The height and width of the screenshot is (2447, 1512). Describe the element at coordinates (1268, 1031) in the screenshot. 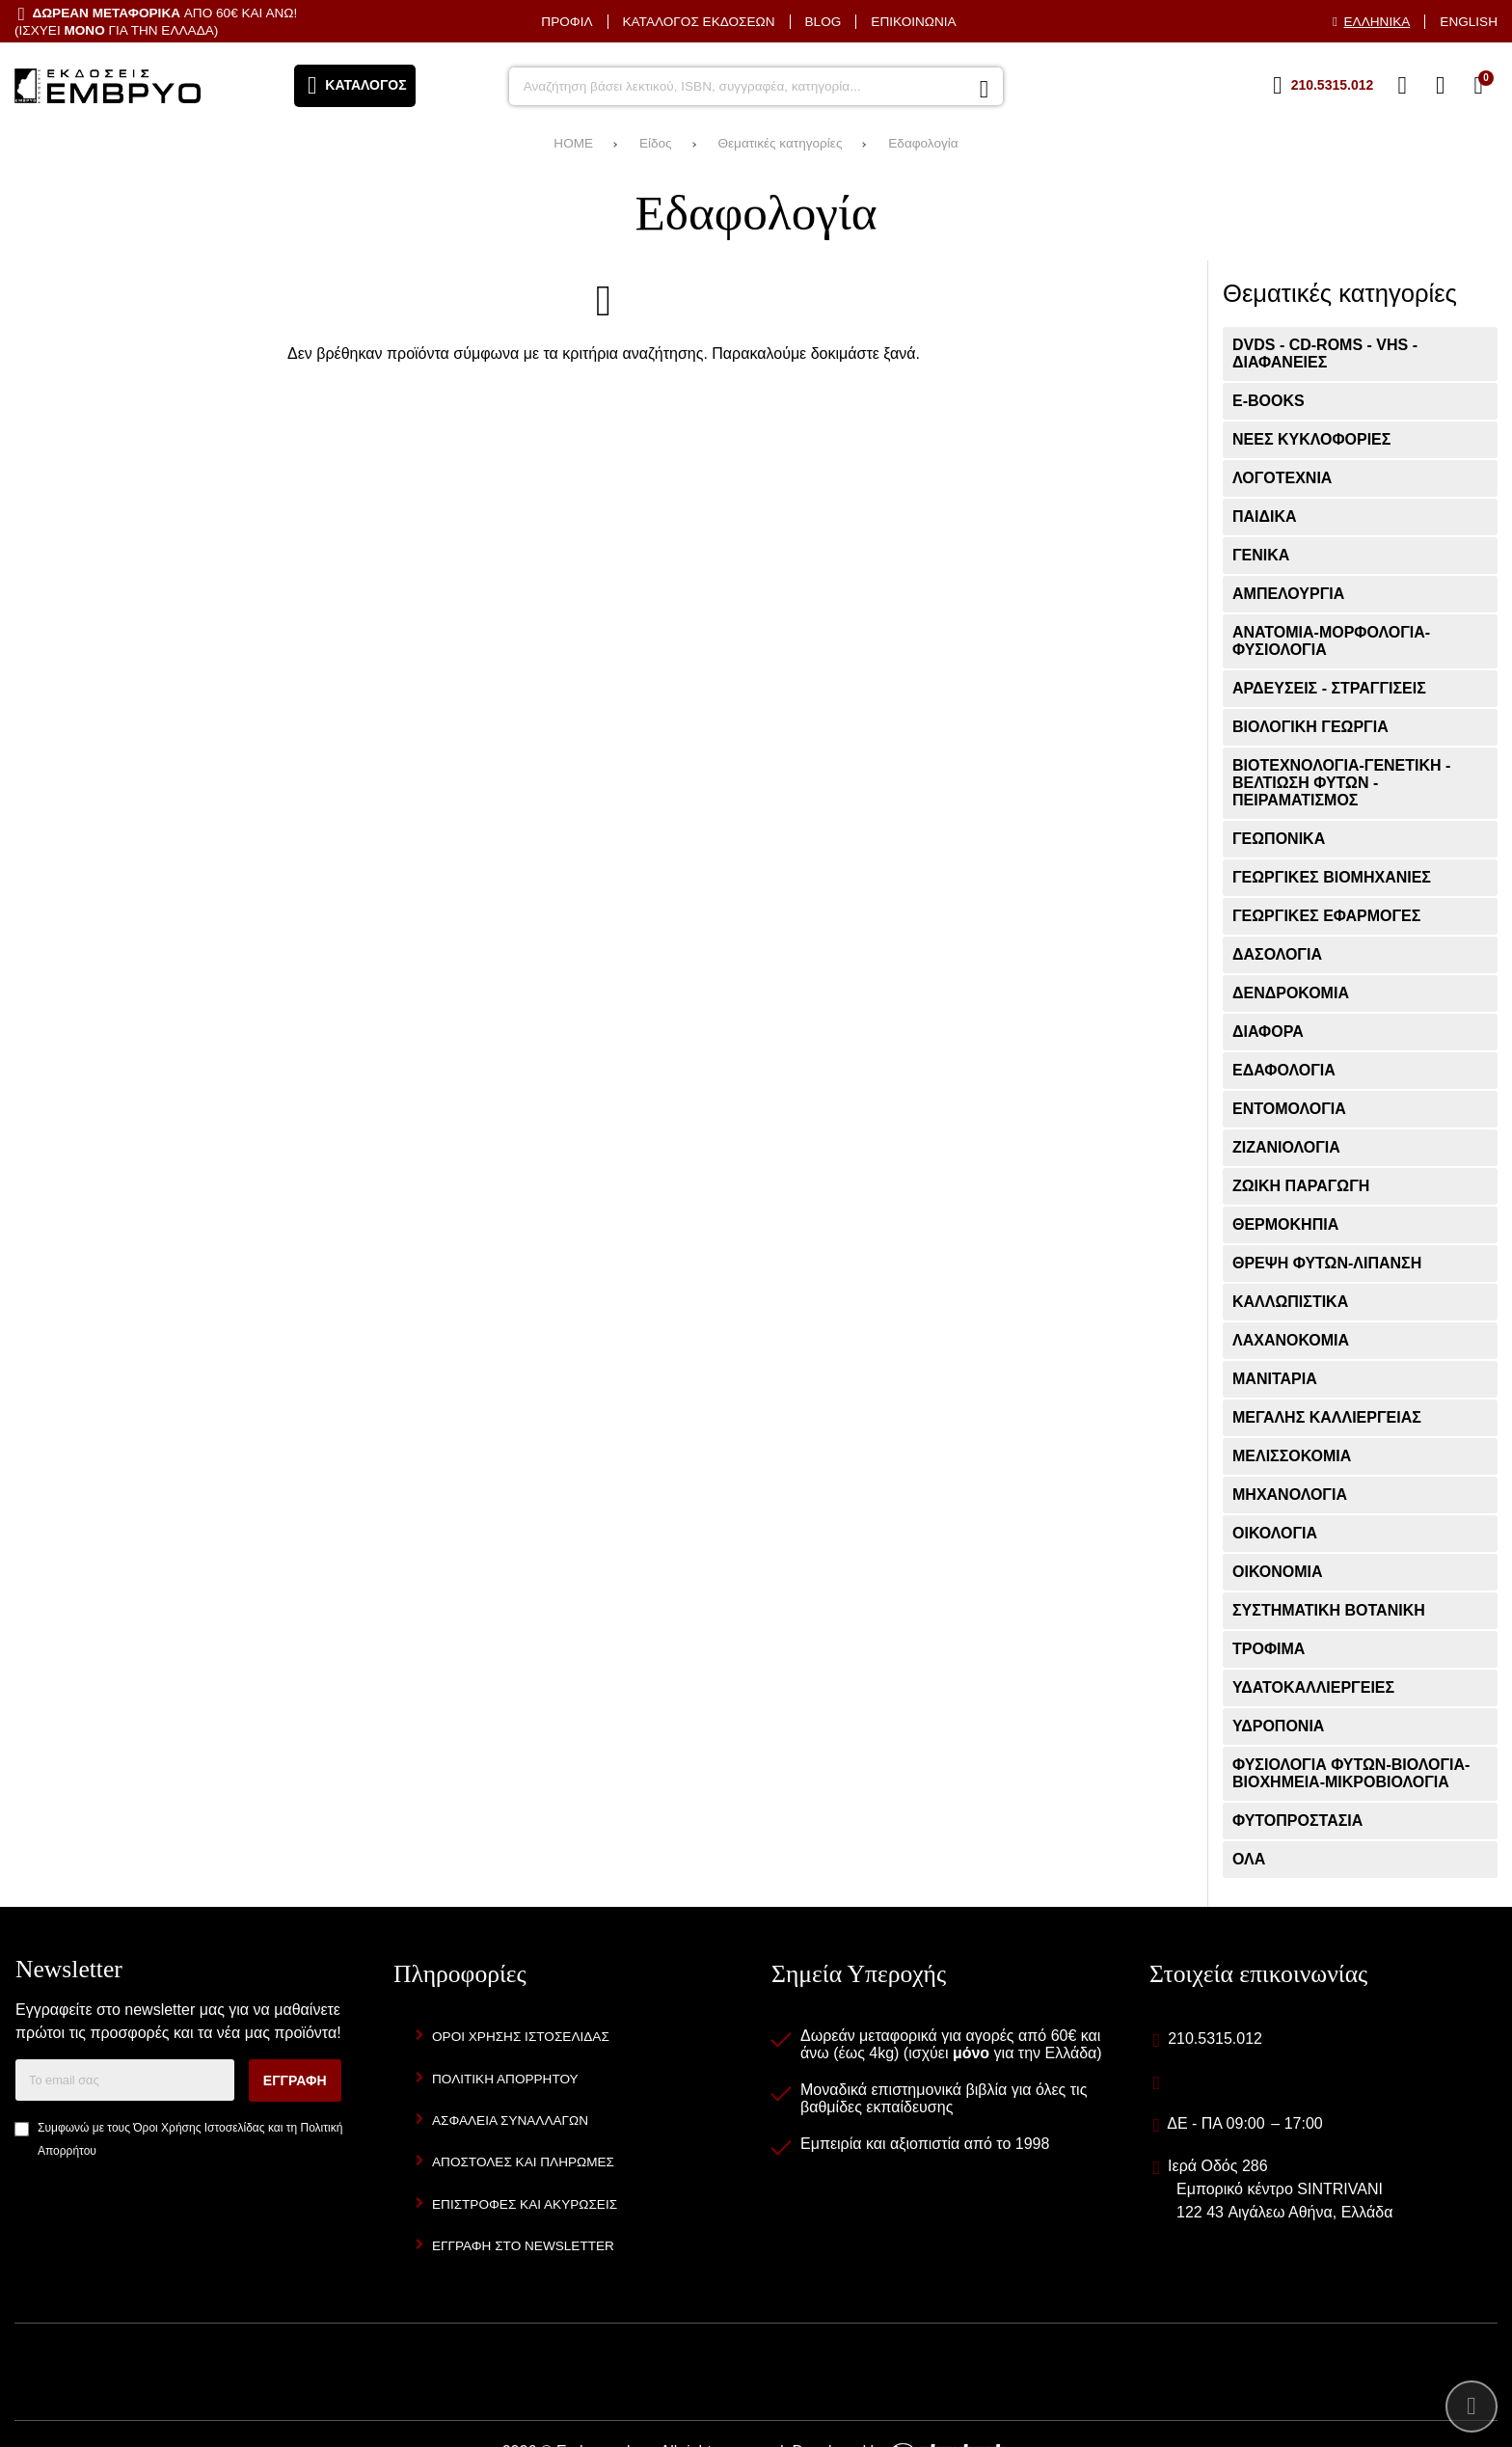

I see `Διάφορα` at that location.